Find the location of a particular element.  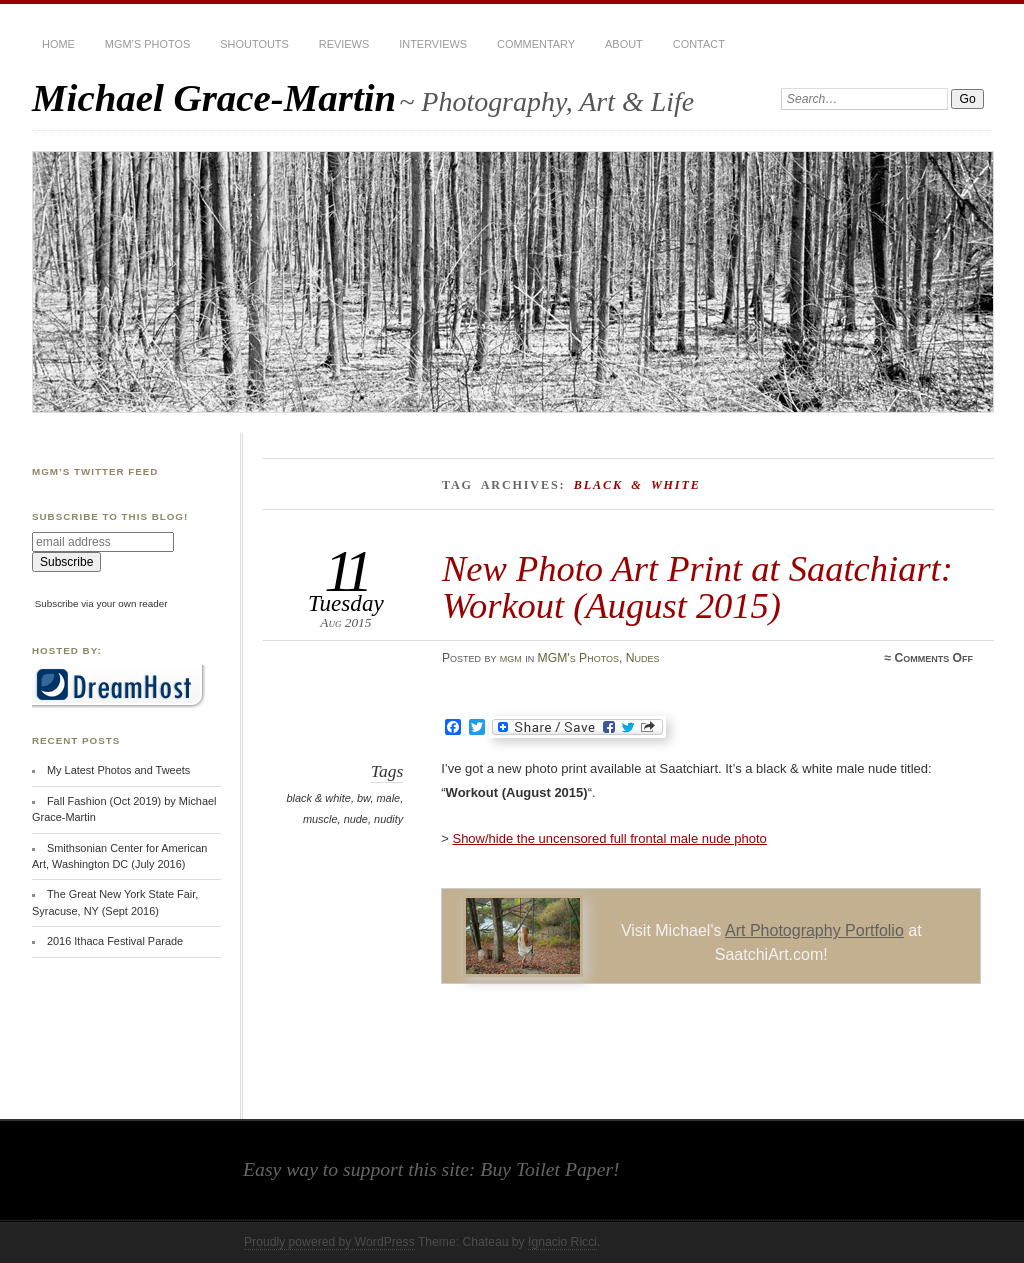

Ignacio Ricci is located at coordinates (562, 1242).